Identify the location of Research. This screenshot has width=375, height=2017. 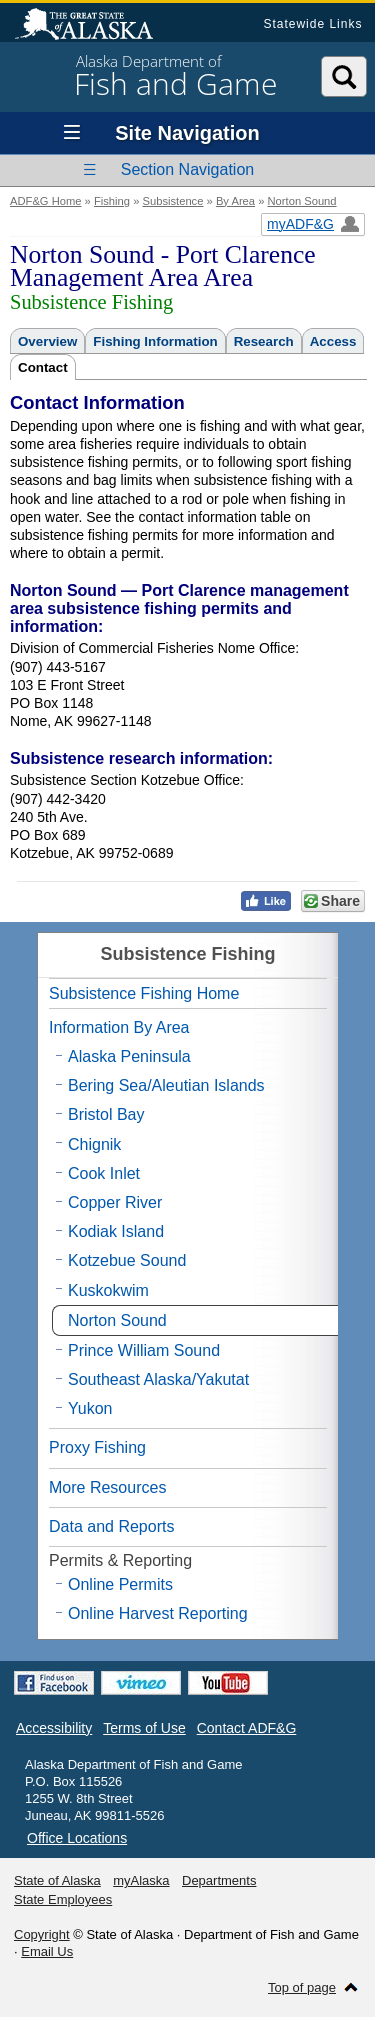
(264, 341).